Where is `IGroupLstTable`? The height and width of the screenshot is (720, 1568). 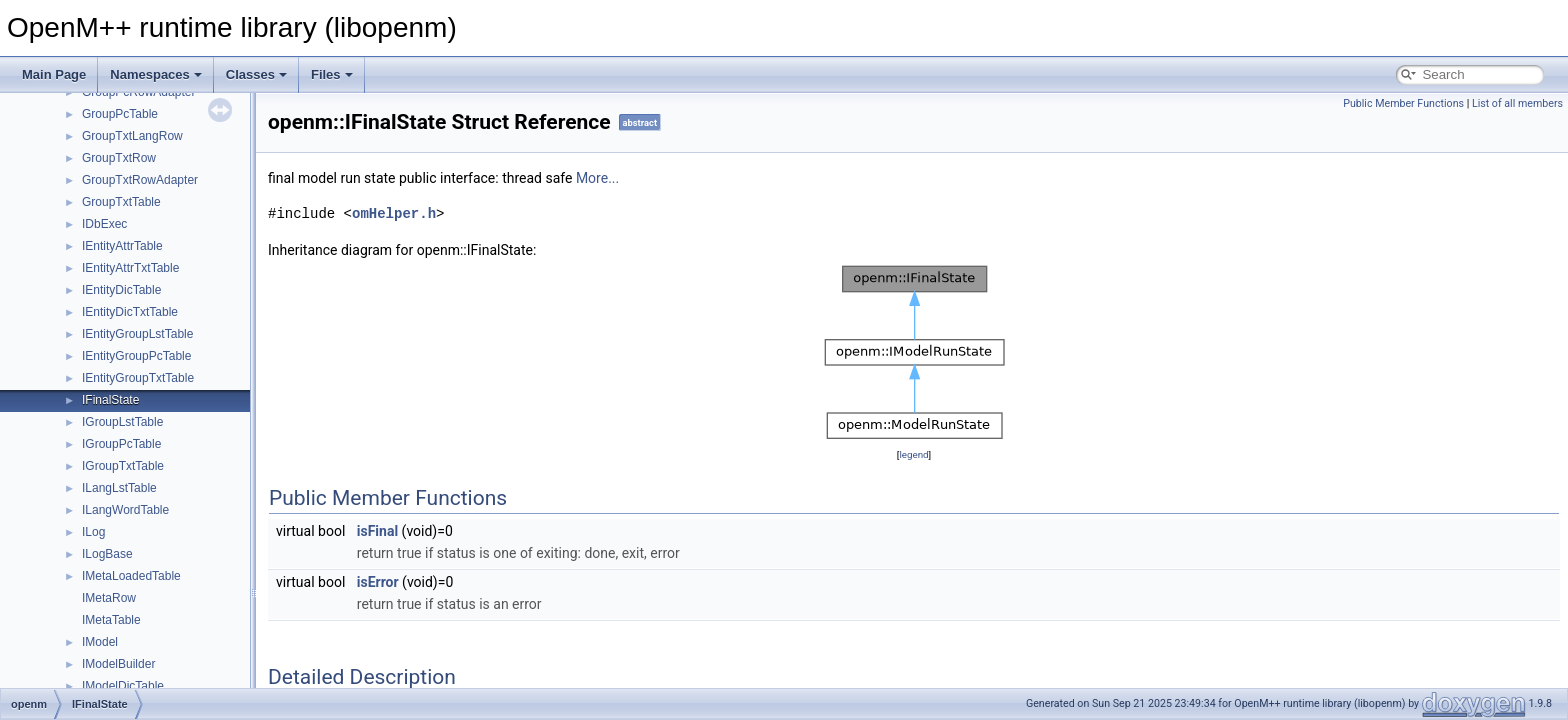
IGroupLstTable is located at coordinates (122, 422).